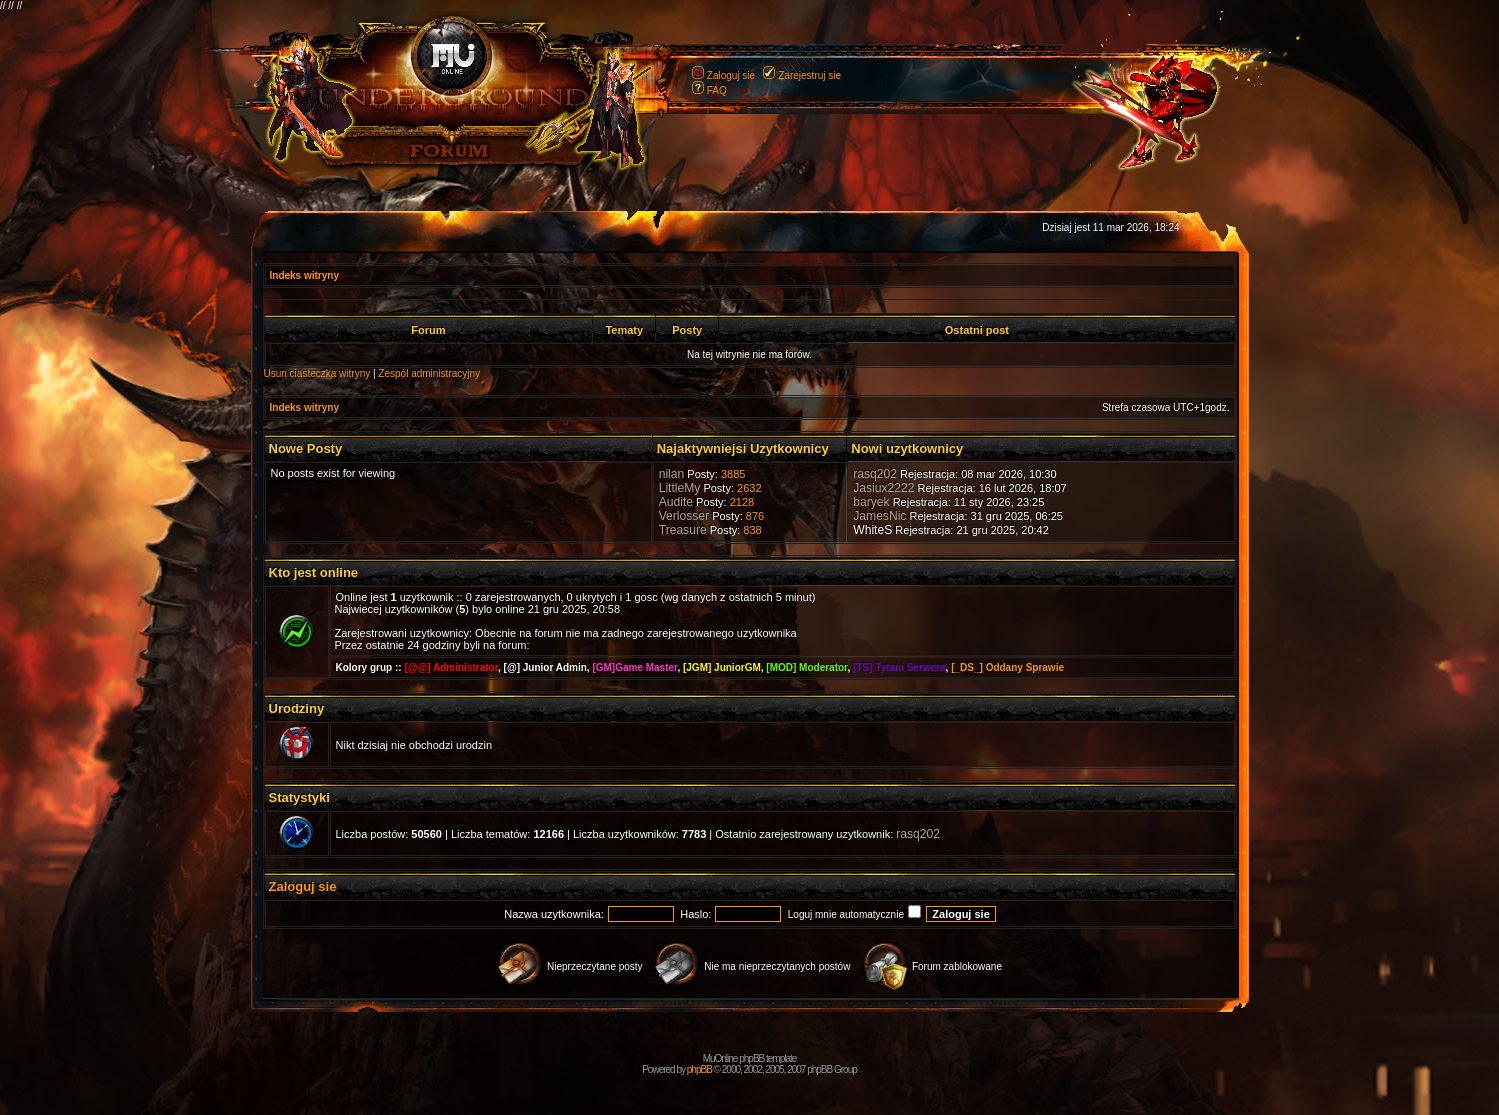  I want to click on Treasure, so click(683, 530).